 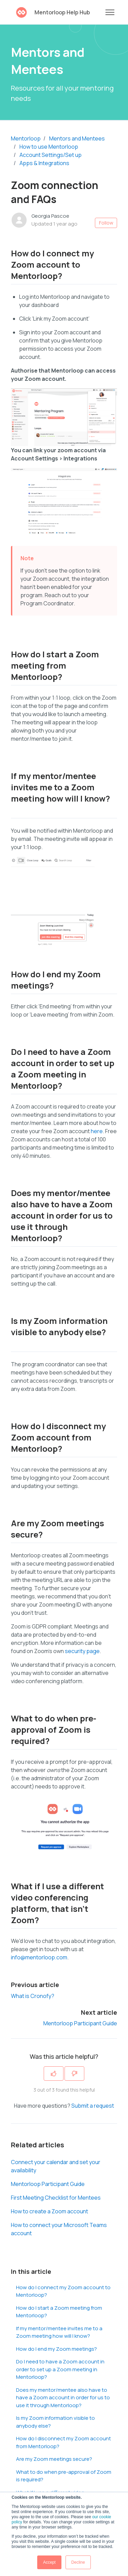 What do you see at coordinates (97, 1131) in the screenshot?
I see `here` at bounding box center [97, 1131].